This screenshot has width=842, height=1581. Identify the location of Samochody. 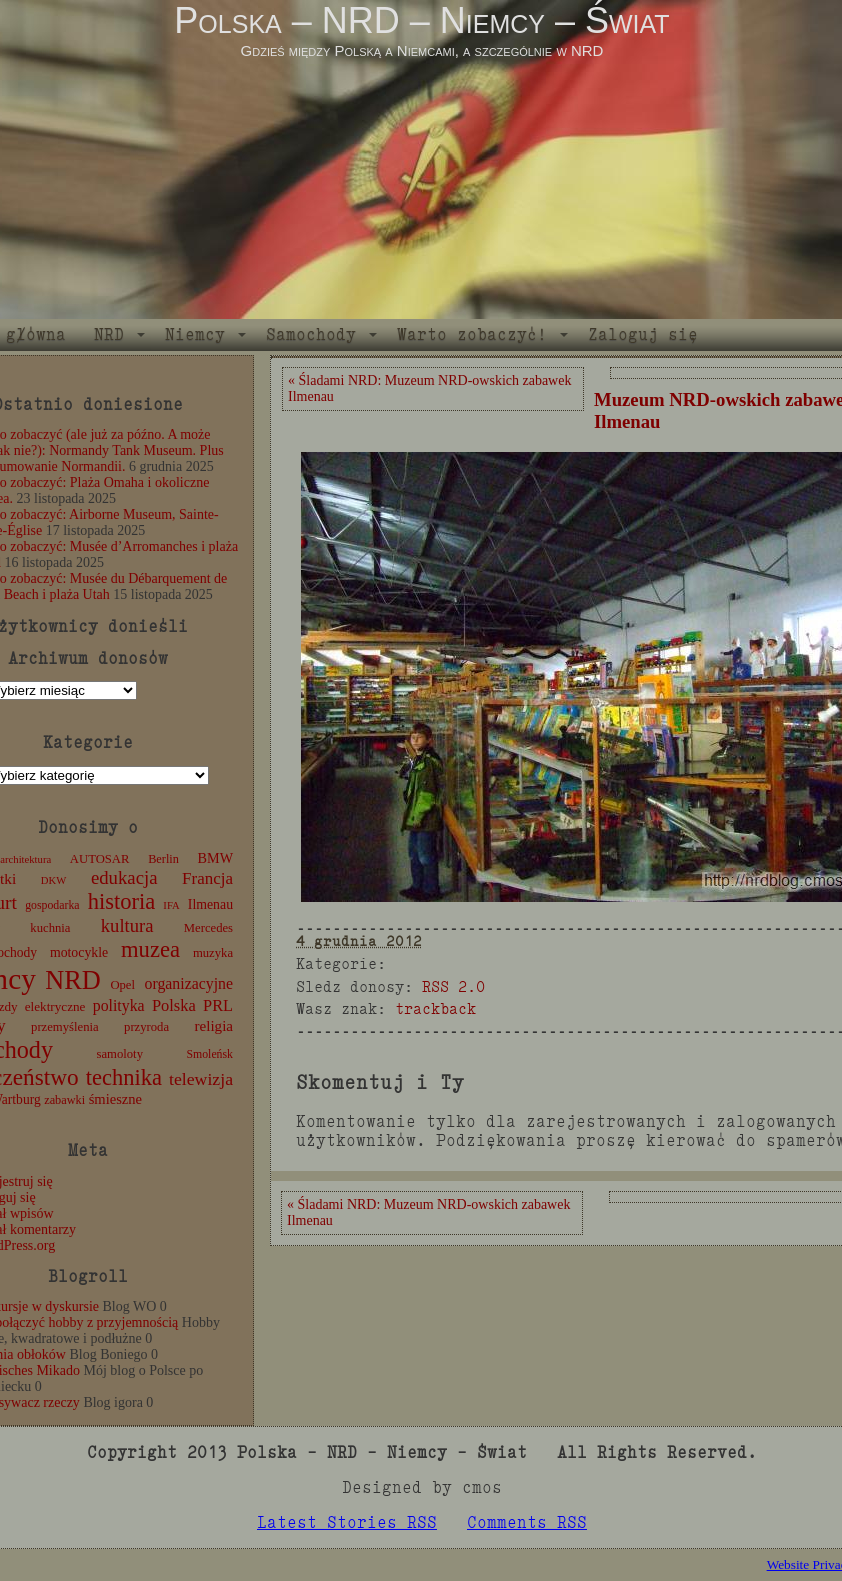
(311, 334).